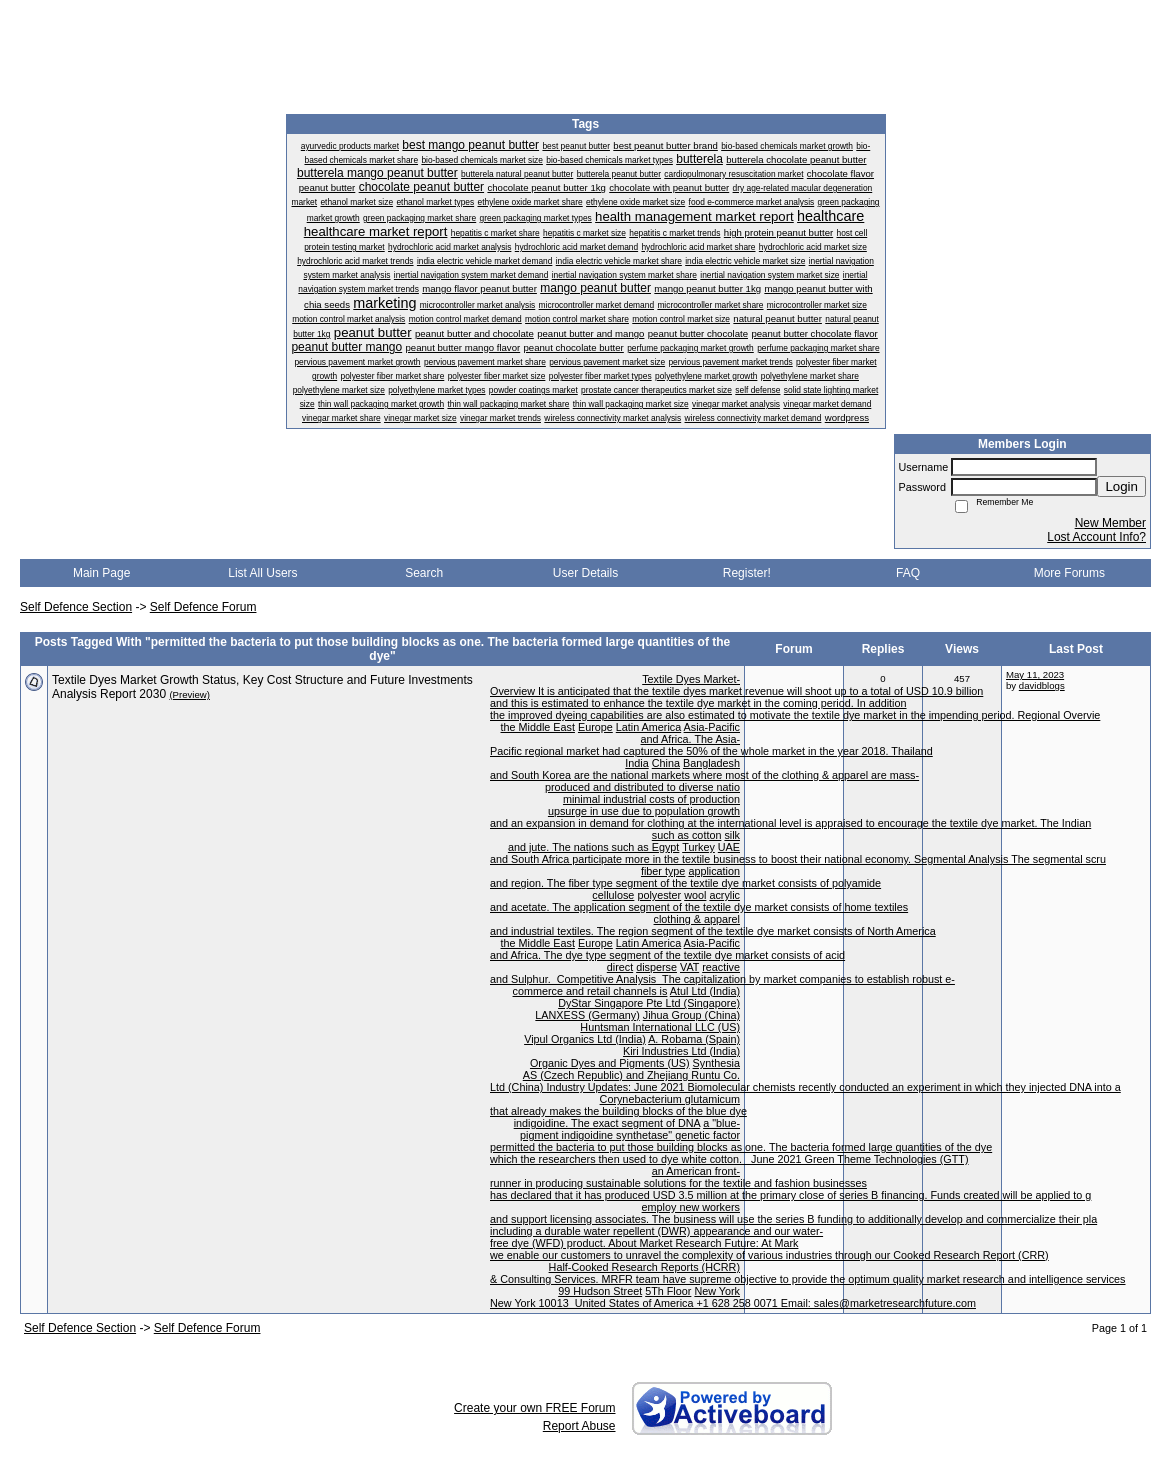 Image resolution: width=1171 pixels, height=1467 pixels. I want to click on direct, so click(620, 967).